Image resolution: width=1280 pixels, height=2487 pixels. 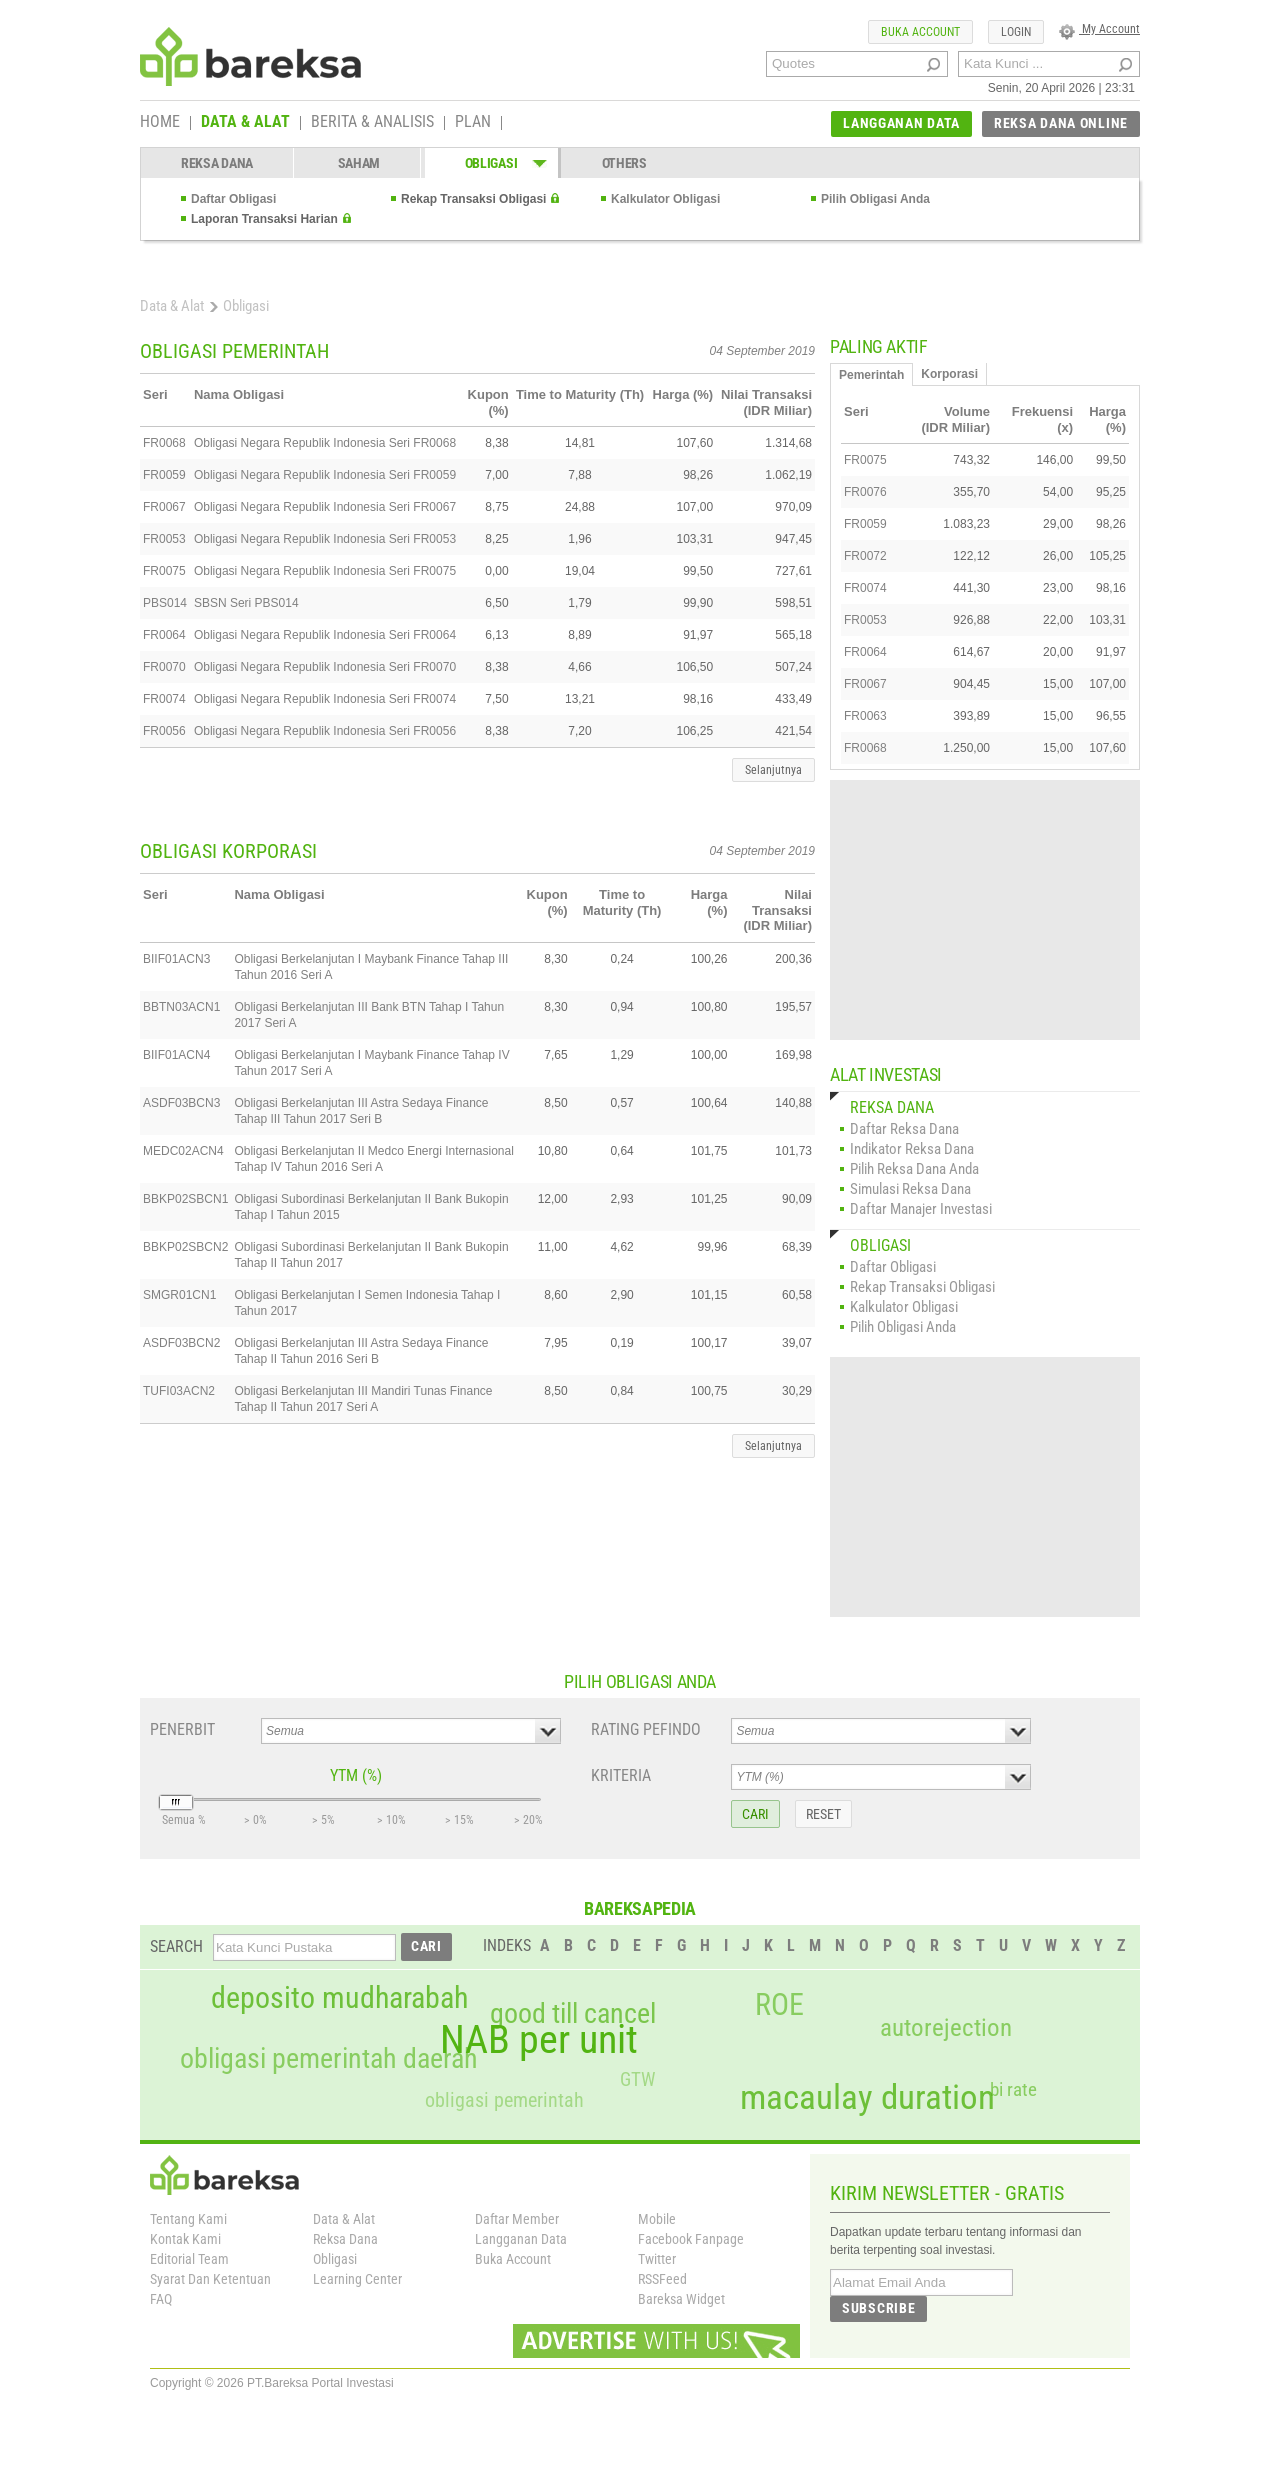 What do you see at coordinates (164, 635) in the screenshot?
I see `FR0064` at bounding box center [164, 635].